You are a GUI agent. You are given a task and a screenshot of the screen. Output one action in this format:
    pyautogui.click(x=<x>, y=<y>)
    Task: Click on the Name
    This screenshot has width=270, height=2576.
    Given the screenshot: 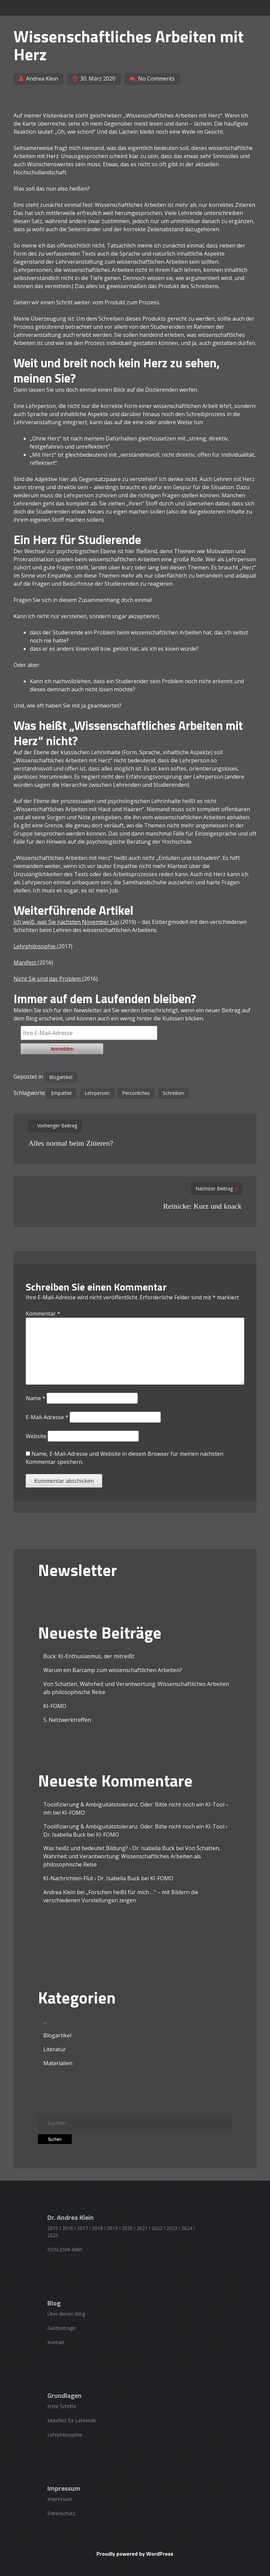 What is the action you would take?
    pyautogui.click(x=35, y=1398)
    